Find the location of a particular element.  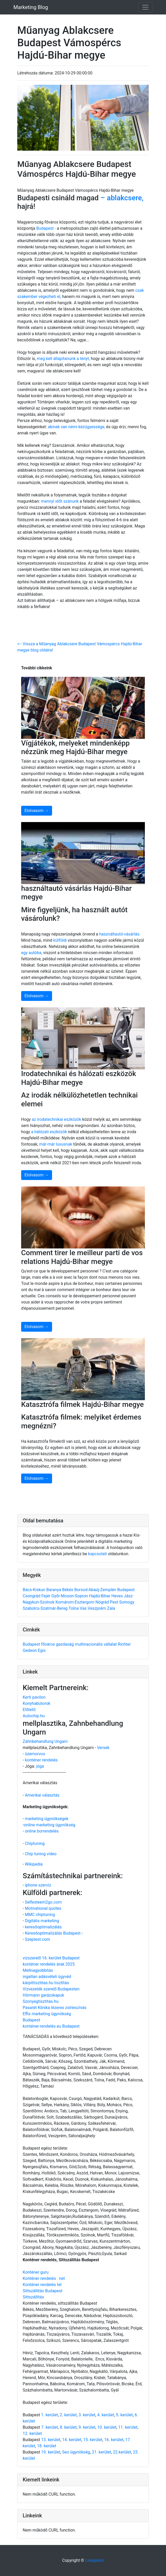

üzemorvos is located at coordinates (35, 1753).